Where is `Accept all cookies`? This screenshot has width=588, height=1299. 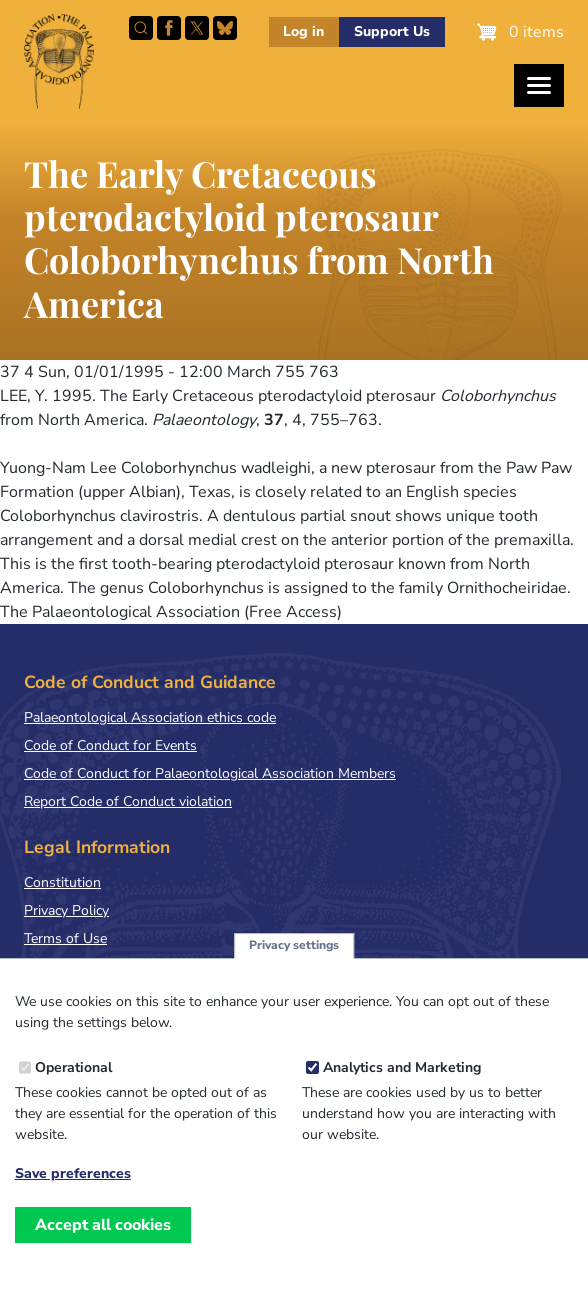
Accept all cookies is located at coordinates (103, 1225).